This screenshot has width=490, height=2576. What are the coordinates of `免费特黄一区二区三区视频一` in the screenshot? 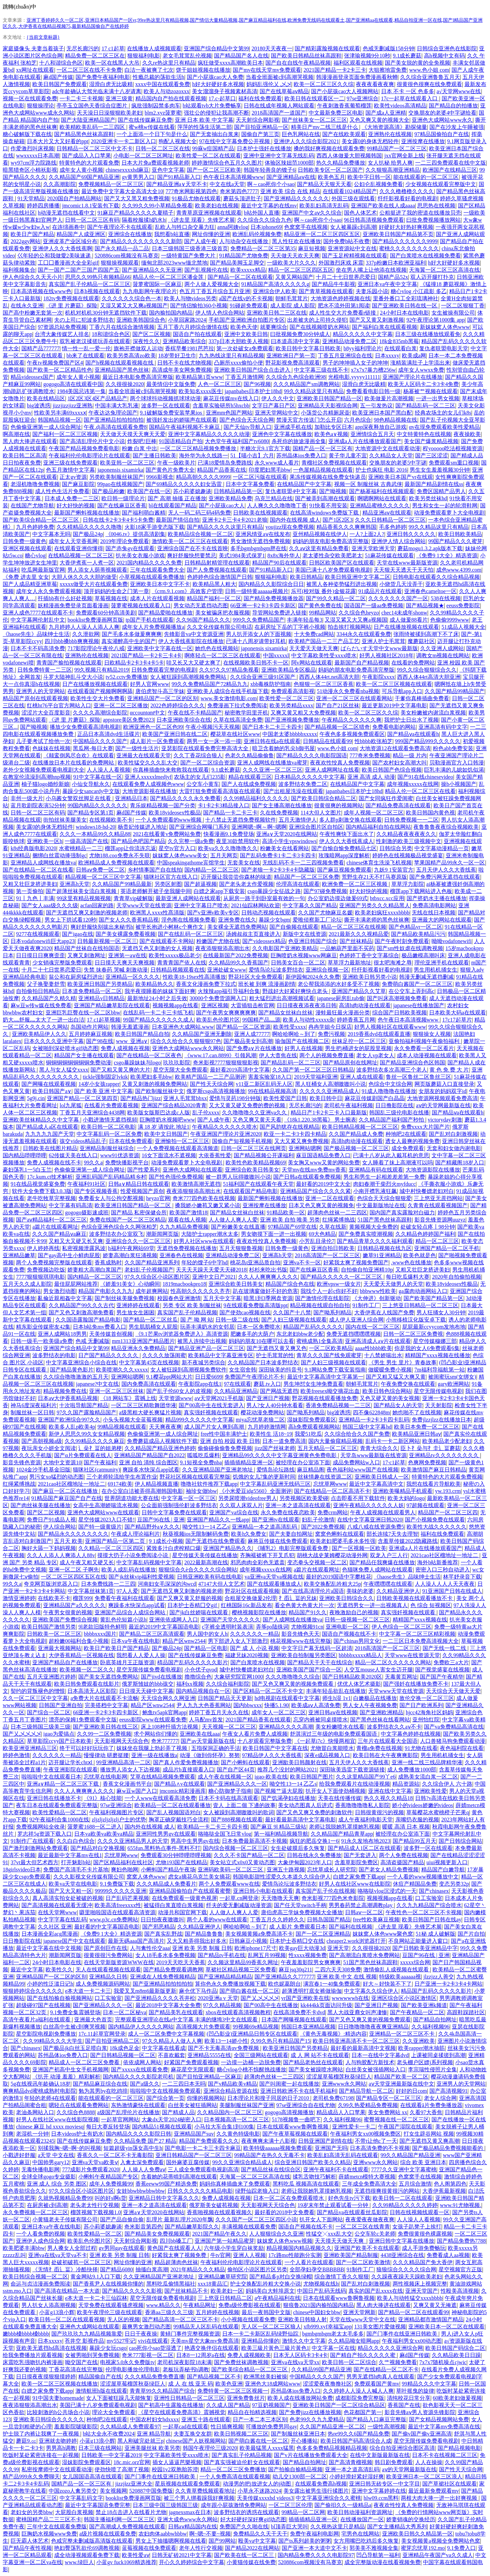 It's located at (232, 2391).